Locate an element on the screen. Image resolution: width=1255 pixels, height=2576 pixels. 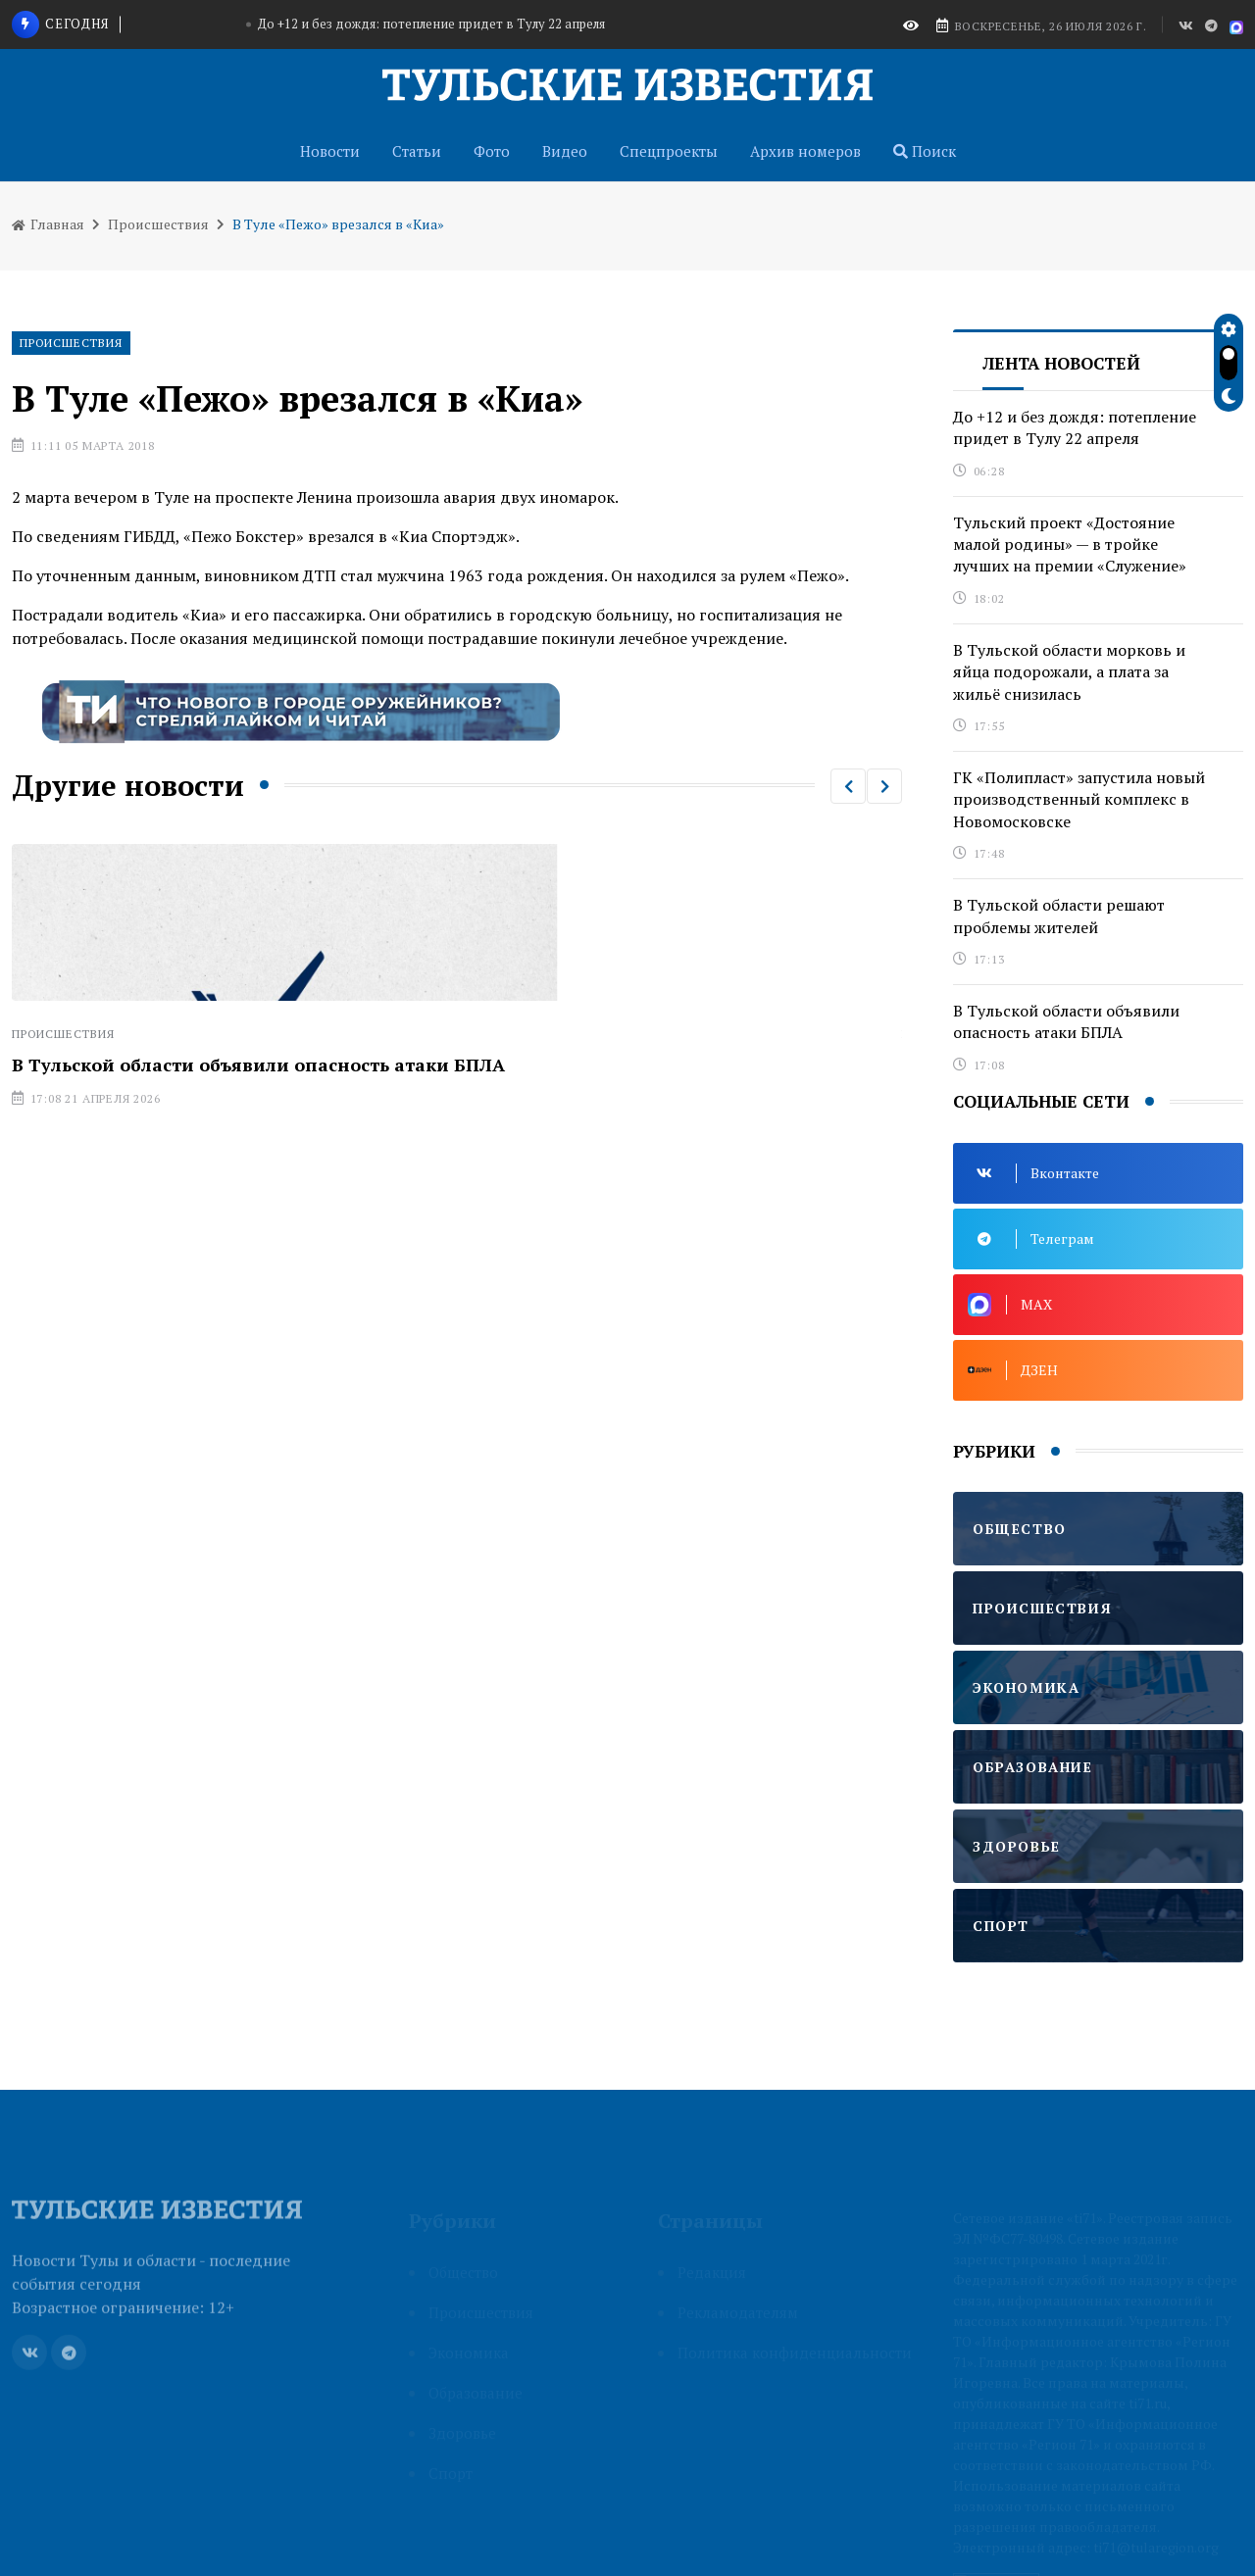
Поиск is located at coordinates (924, 151).